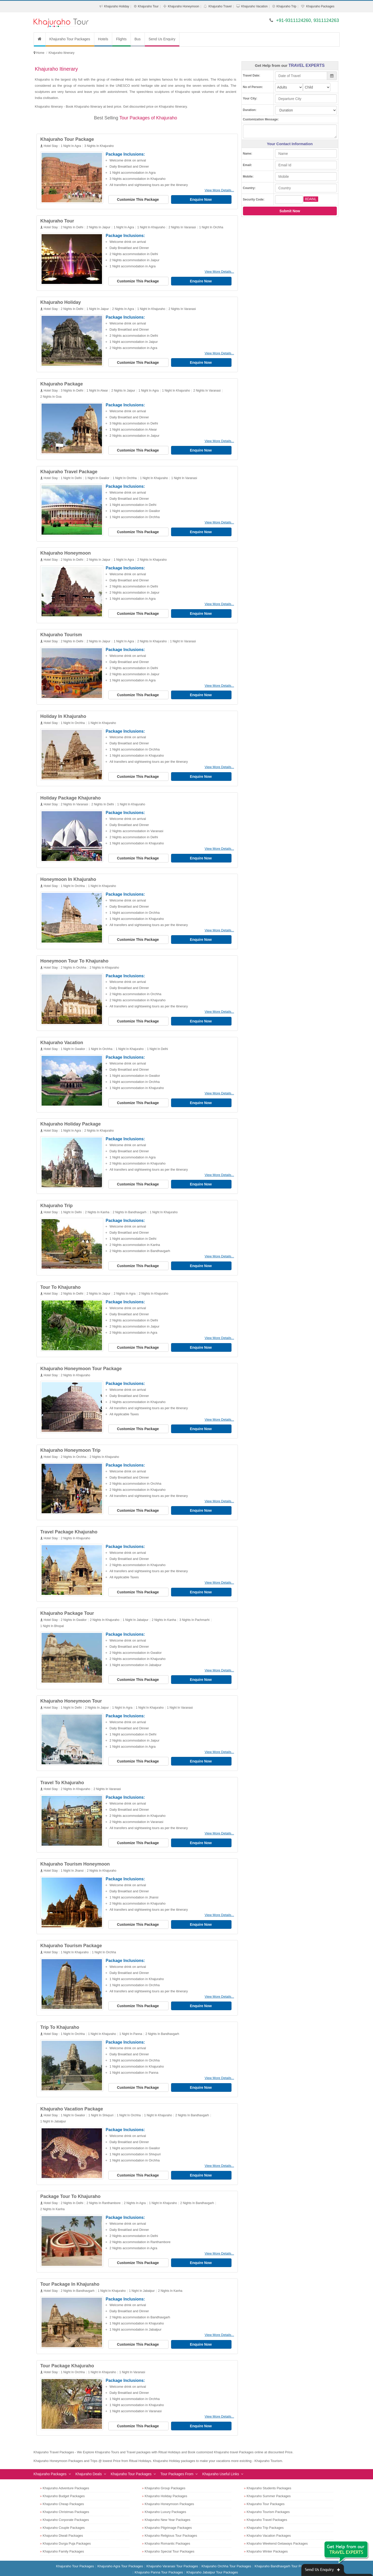 Image resolution: width=373 pixels, height=2576 pixels. What do you see at coordinates (148, 6) in the screenshot?
I see `Khajuraho Tour` at bounding box center [148, 6].